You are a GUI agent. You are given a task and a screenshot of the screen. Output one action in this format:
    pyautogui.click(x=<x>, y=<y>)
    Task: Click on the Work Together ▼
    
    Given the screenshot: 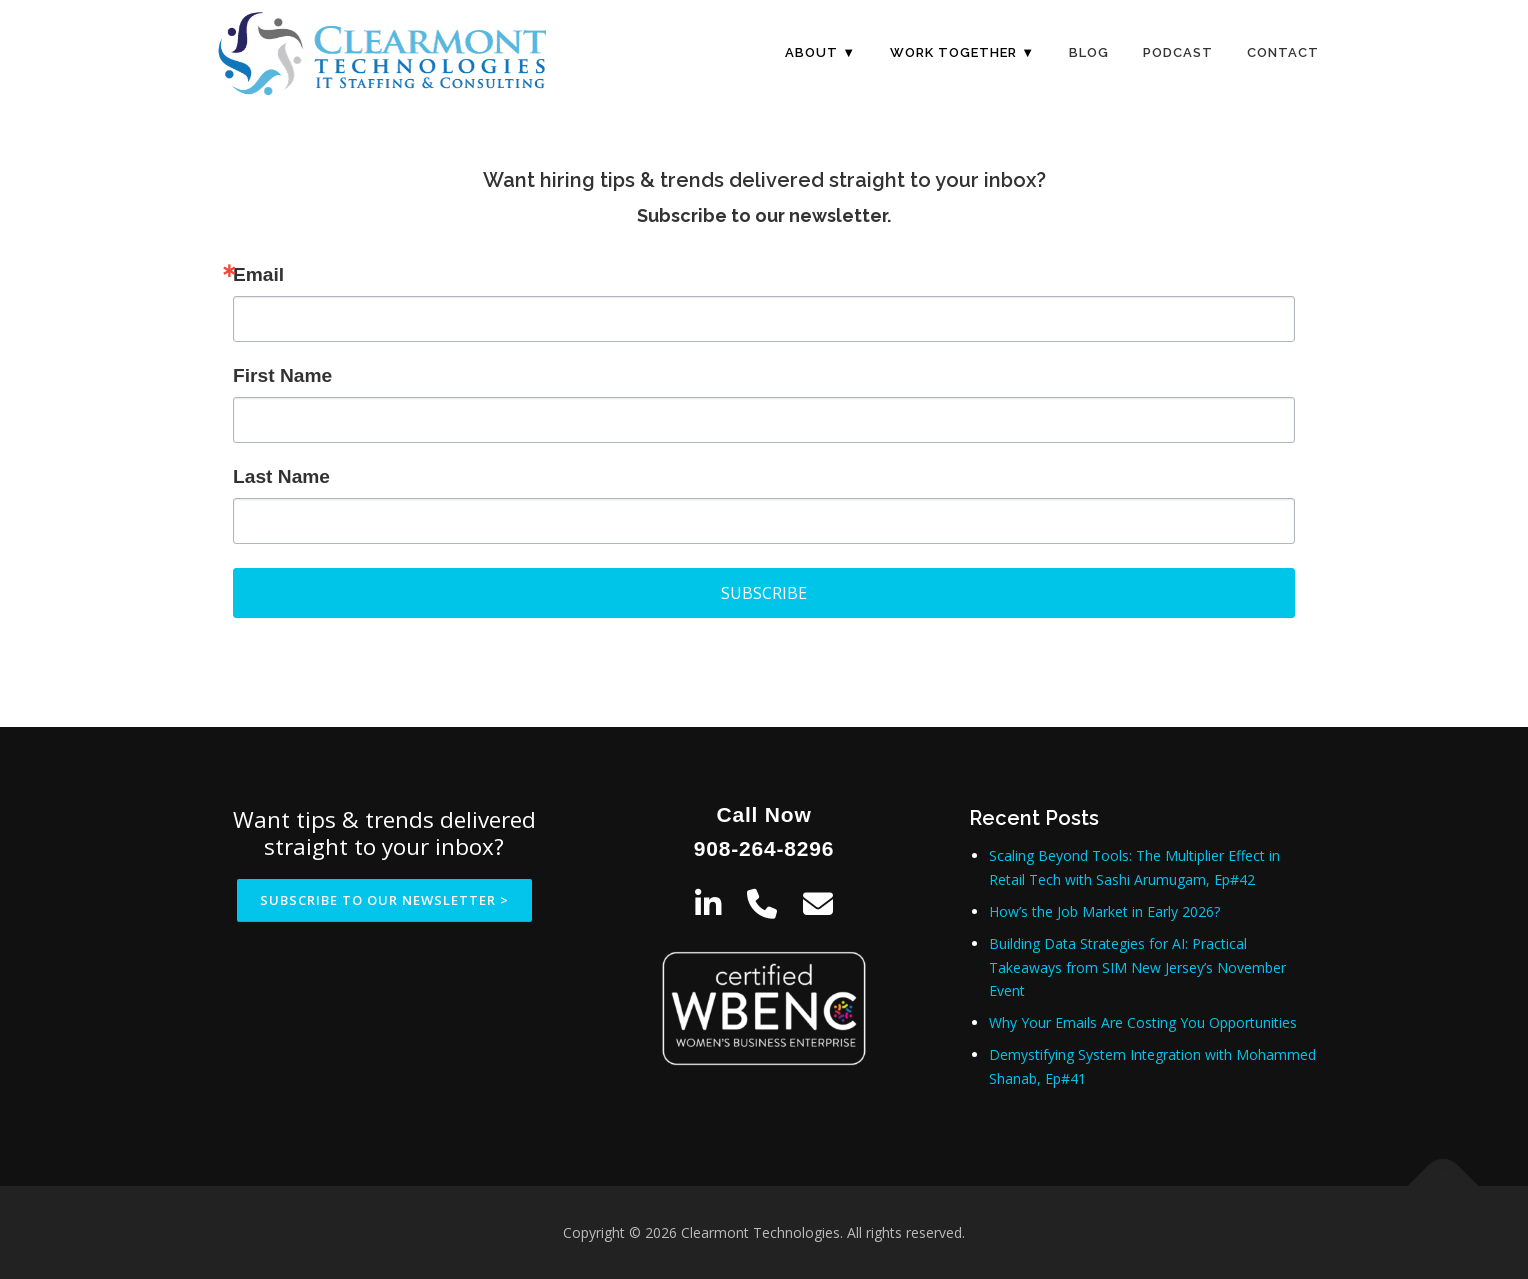 What is the action you would take?
    pyautogui.click(x=962, y=52)
    